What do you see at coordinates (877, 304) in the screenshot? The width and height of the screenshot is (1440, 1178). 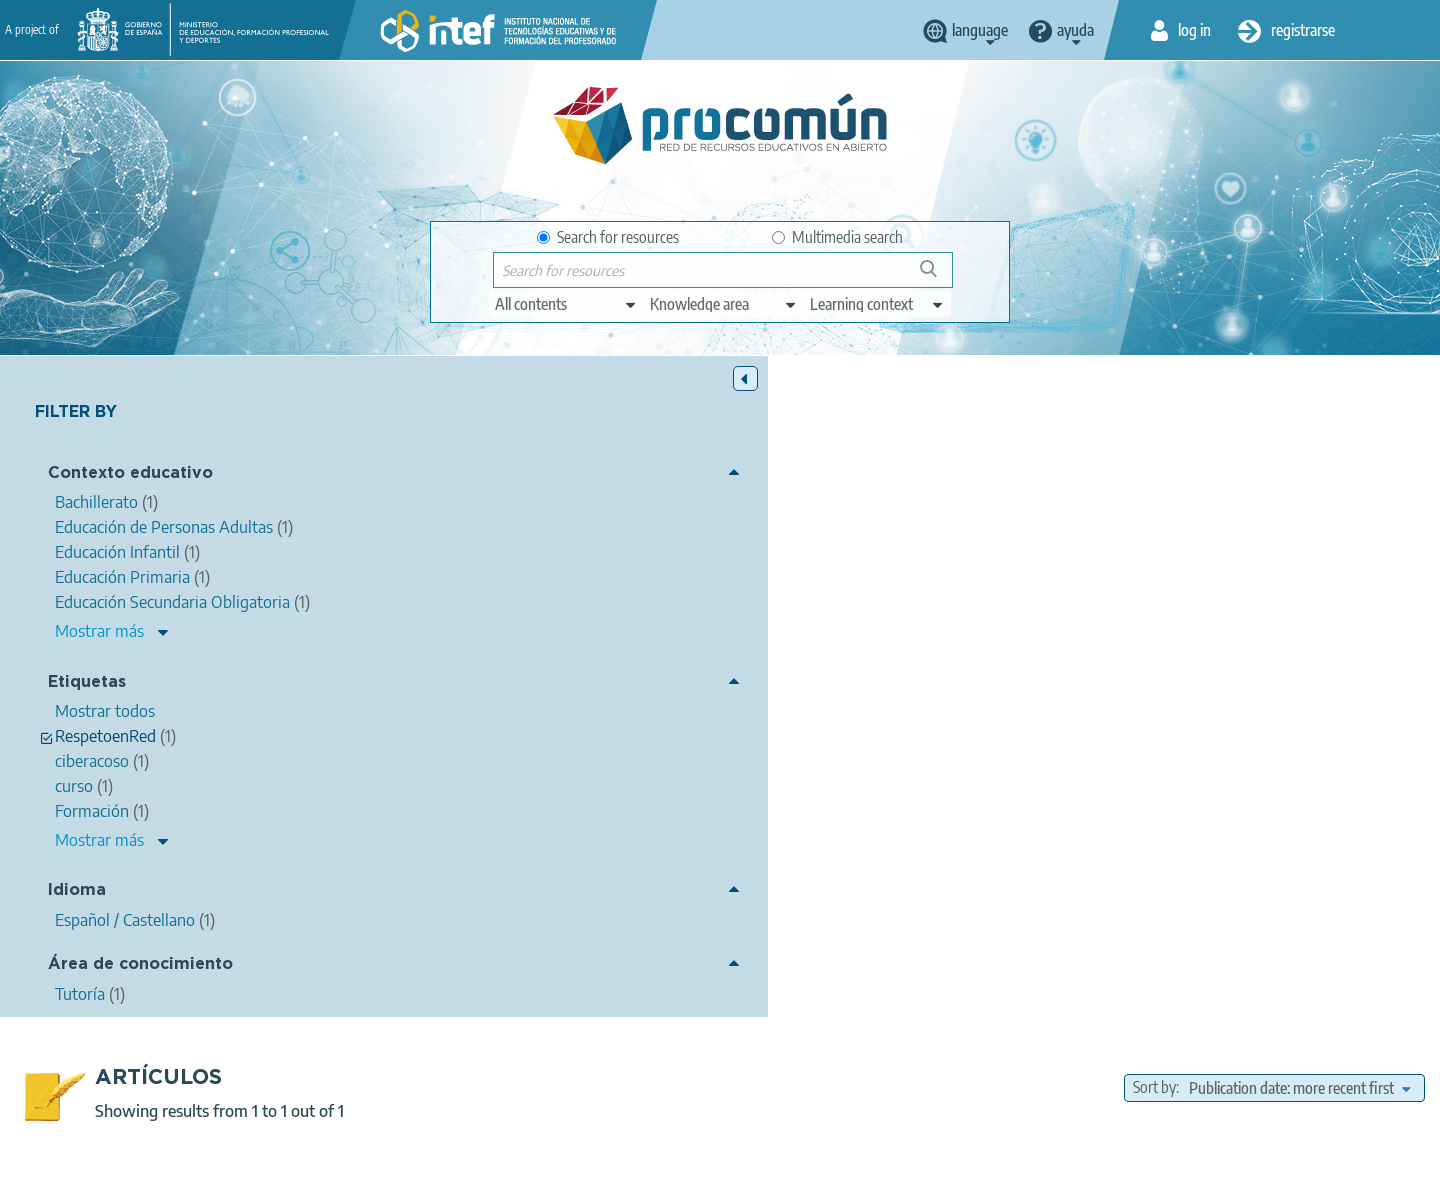 I see `[edit-learningcontext]` at bounding box center [877, 304].